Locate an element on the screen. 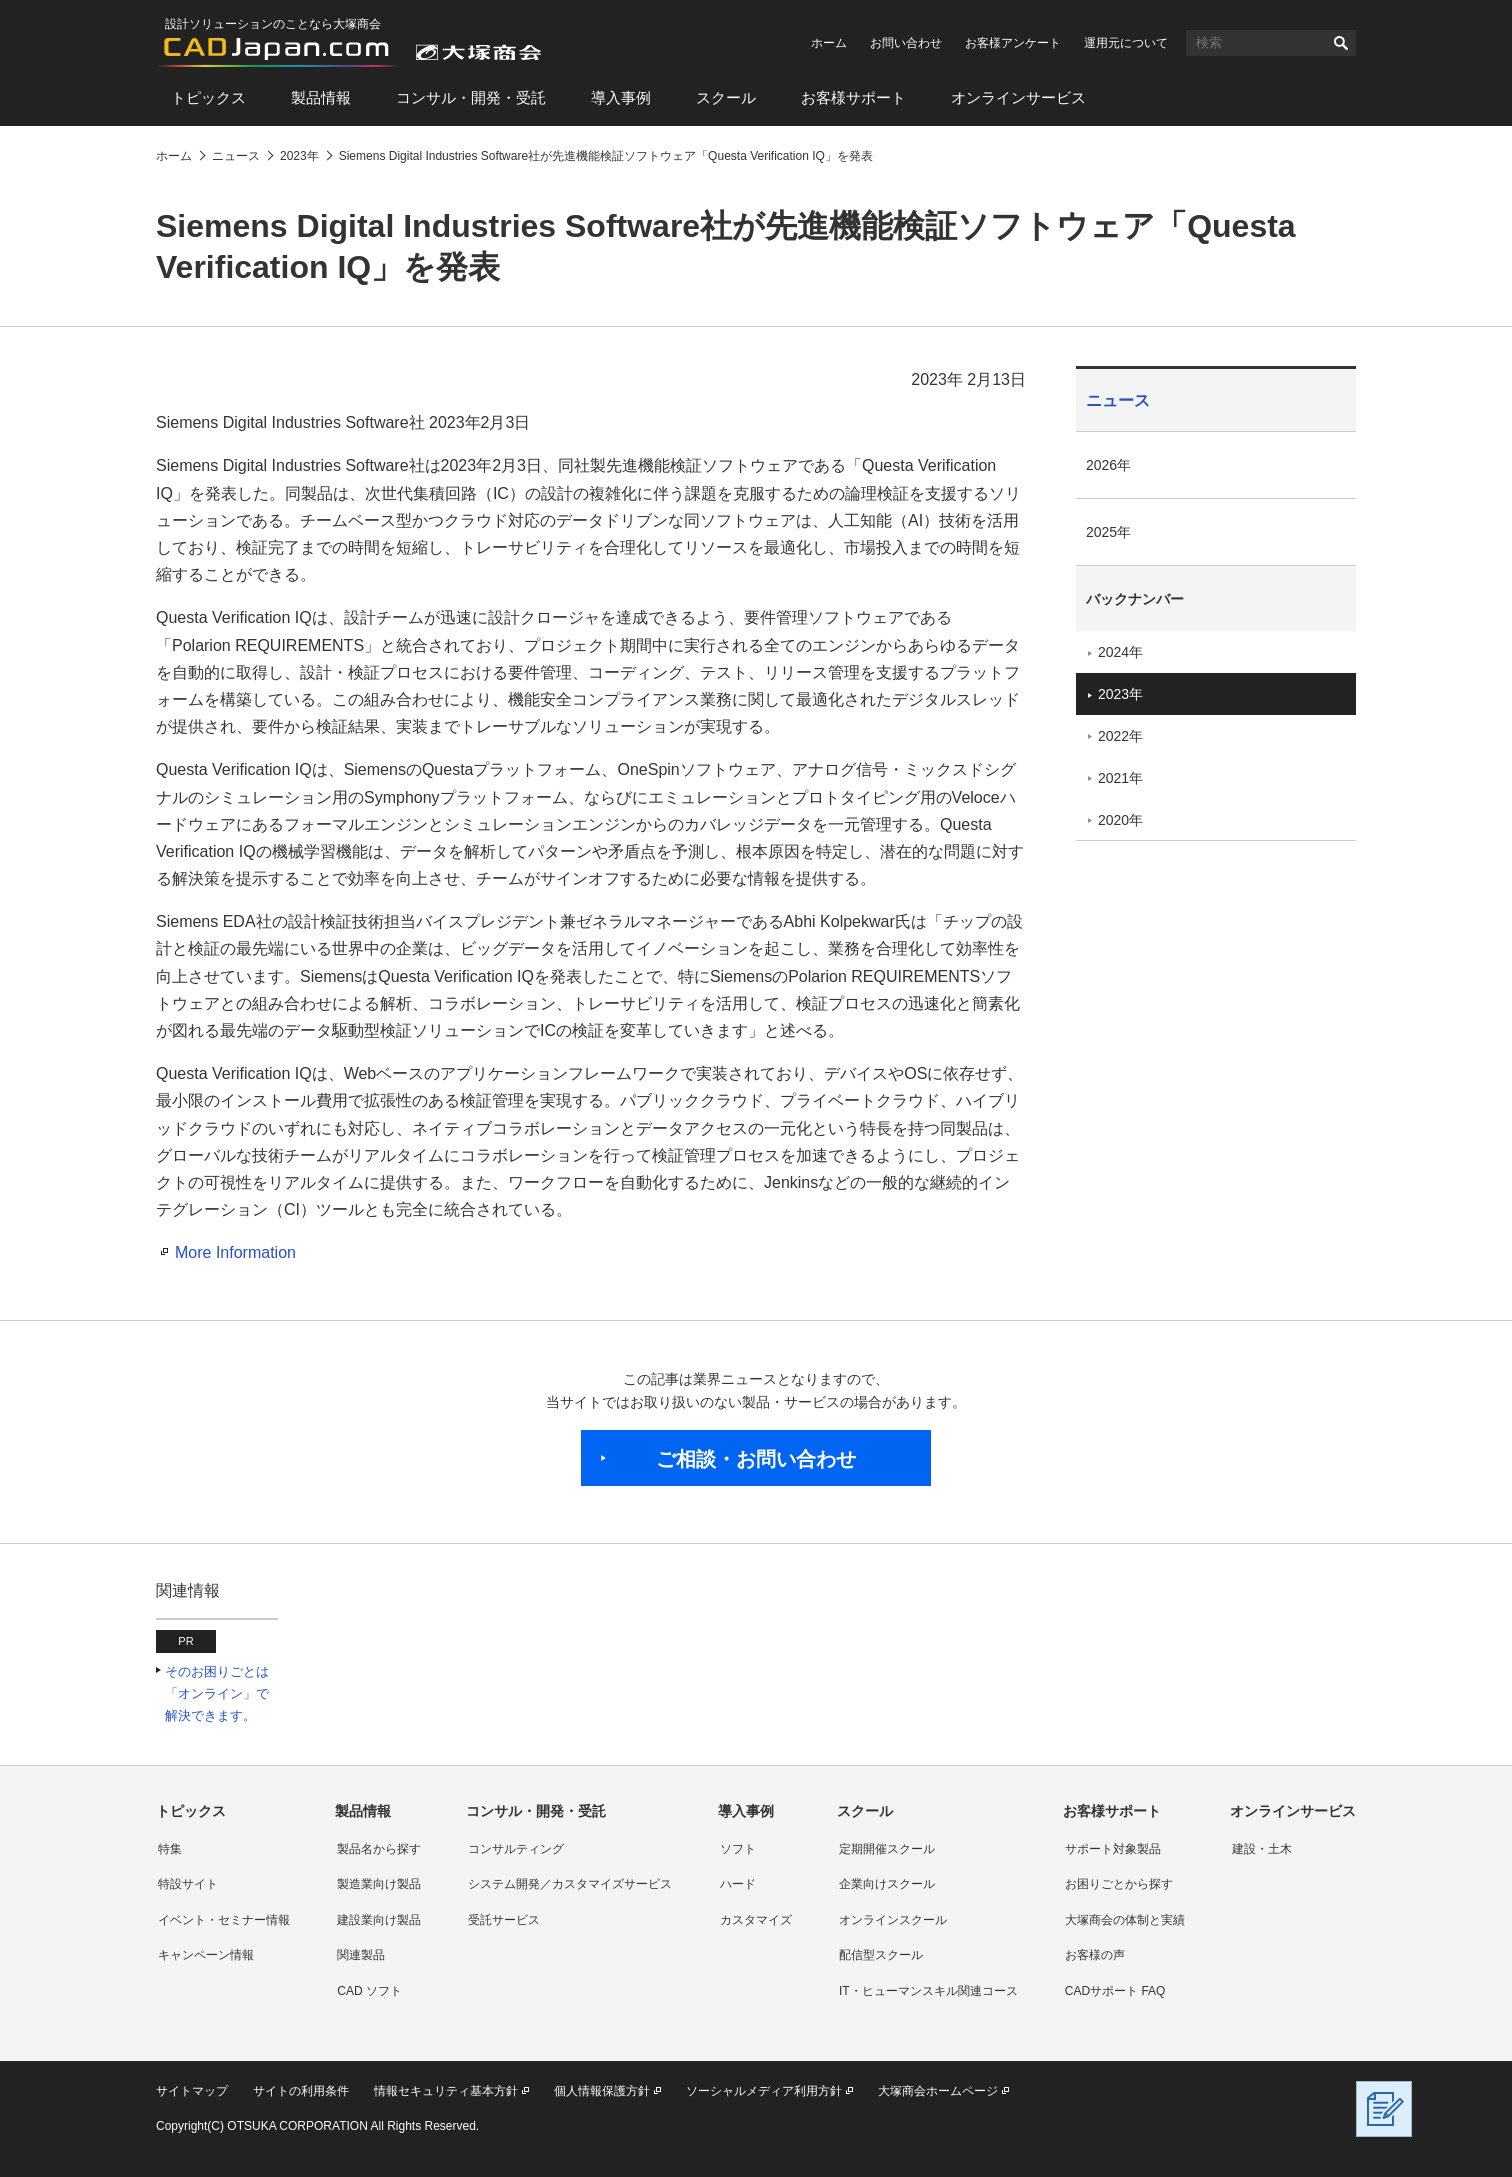 The width and height of the screenshot is (1512, 2177). 情報セキュリティ基本方針 is located at coordinates (446, 2091).